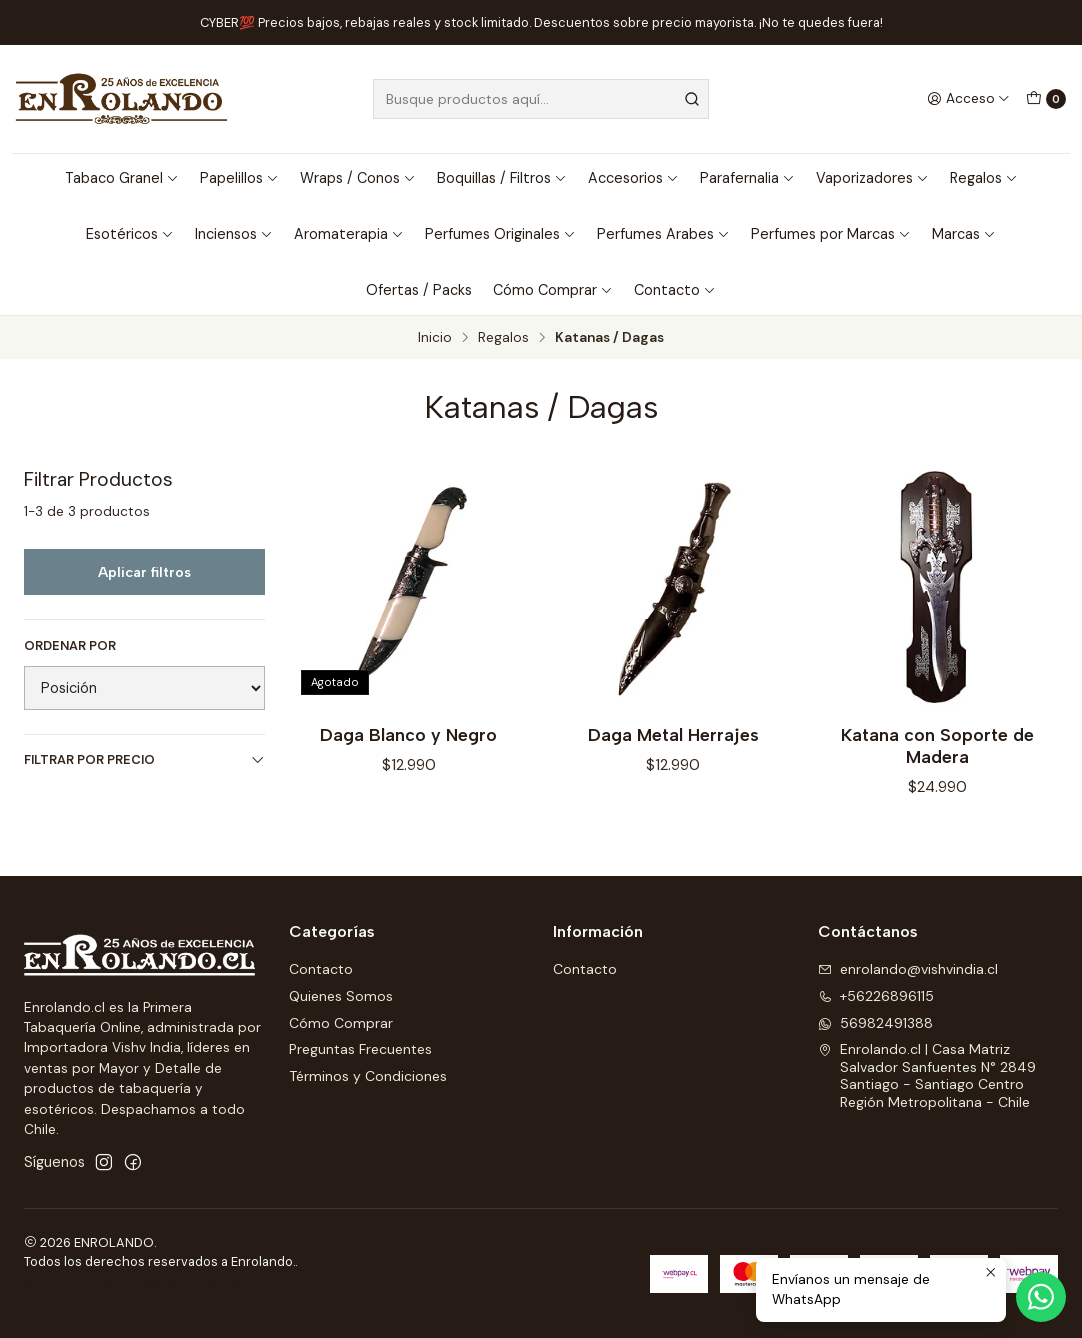  I want to click on Parafernalia, so click(747, 178).